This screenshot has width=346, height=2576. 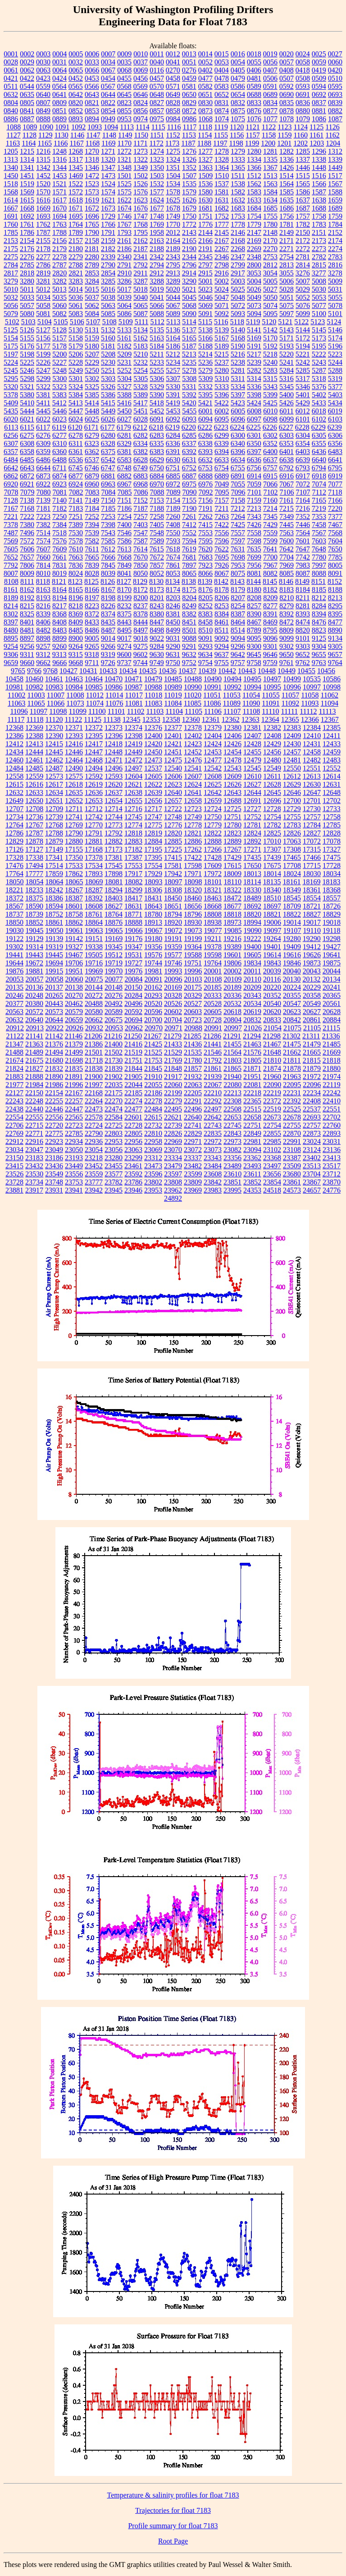 What do you see at coordinates (331, 1028) in the screenshot?
I see `21115` at bounding box center [331, 1028].